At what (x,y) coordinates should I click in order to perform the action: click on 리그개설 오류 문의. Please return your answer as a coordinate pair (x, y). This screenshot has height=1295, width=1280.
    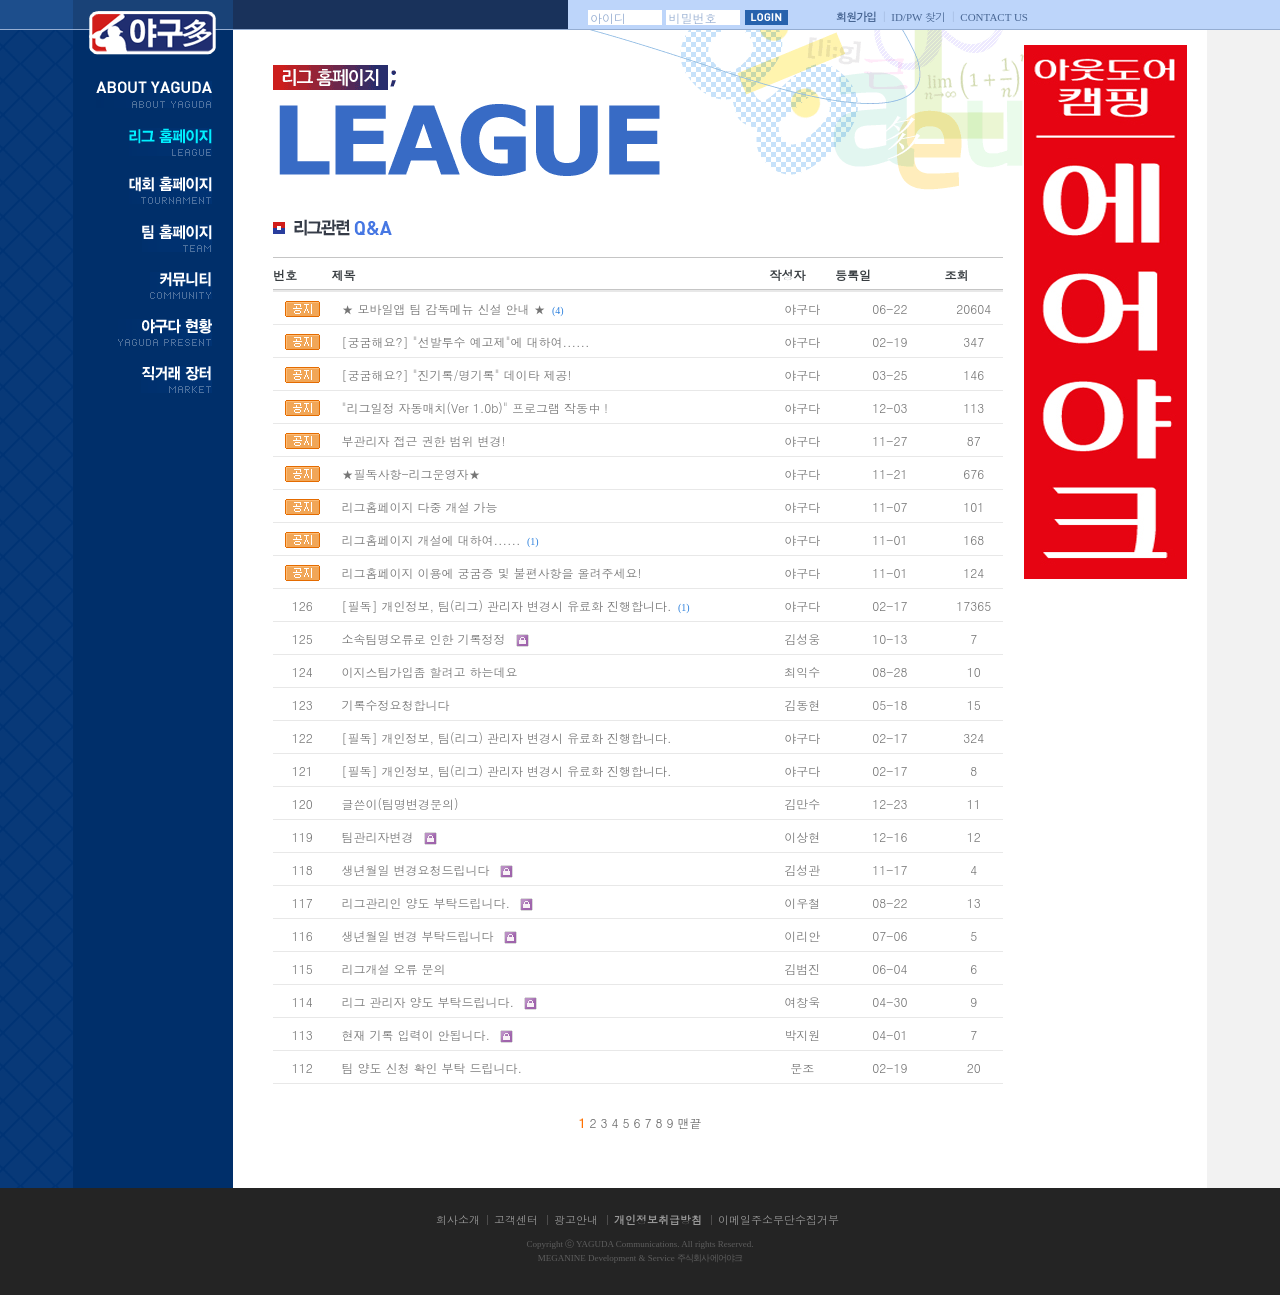
    Looking at the image, I should click on (393, 968).